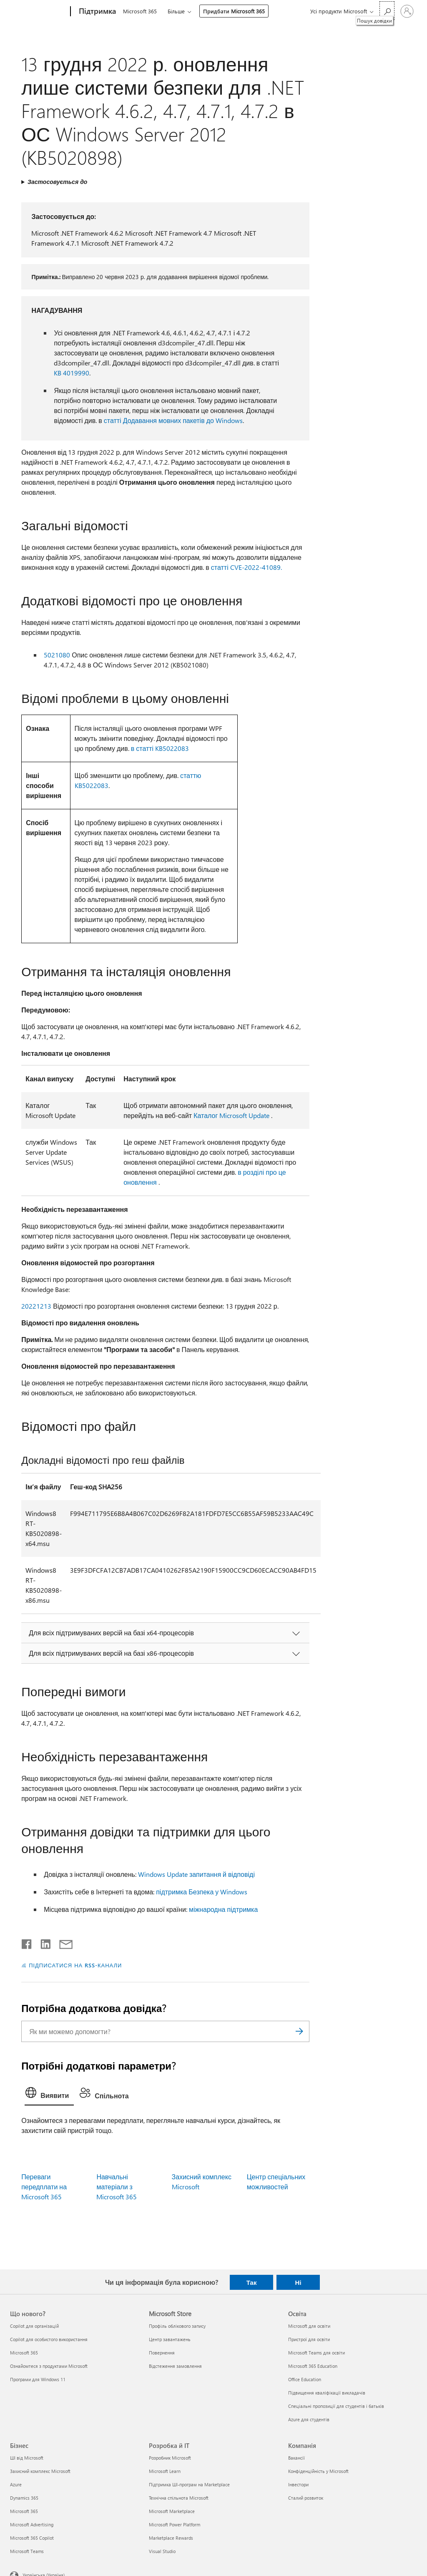 The width and height of the screenshot is (427, 2576). Describe the element at coordinates (40, 2471) in the screenshot. I see `Захисний комплекс Microsoft [Захисний комплекс Microsoft Бізнес]` at that location.